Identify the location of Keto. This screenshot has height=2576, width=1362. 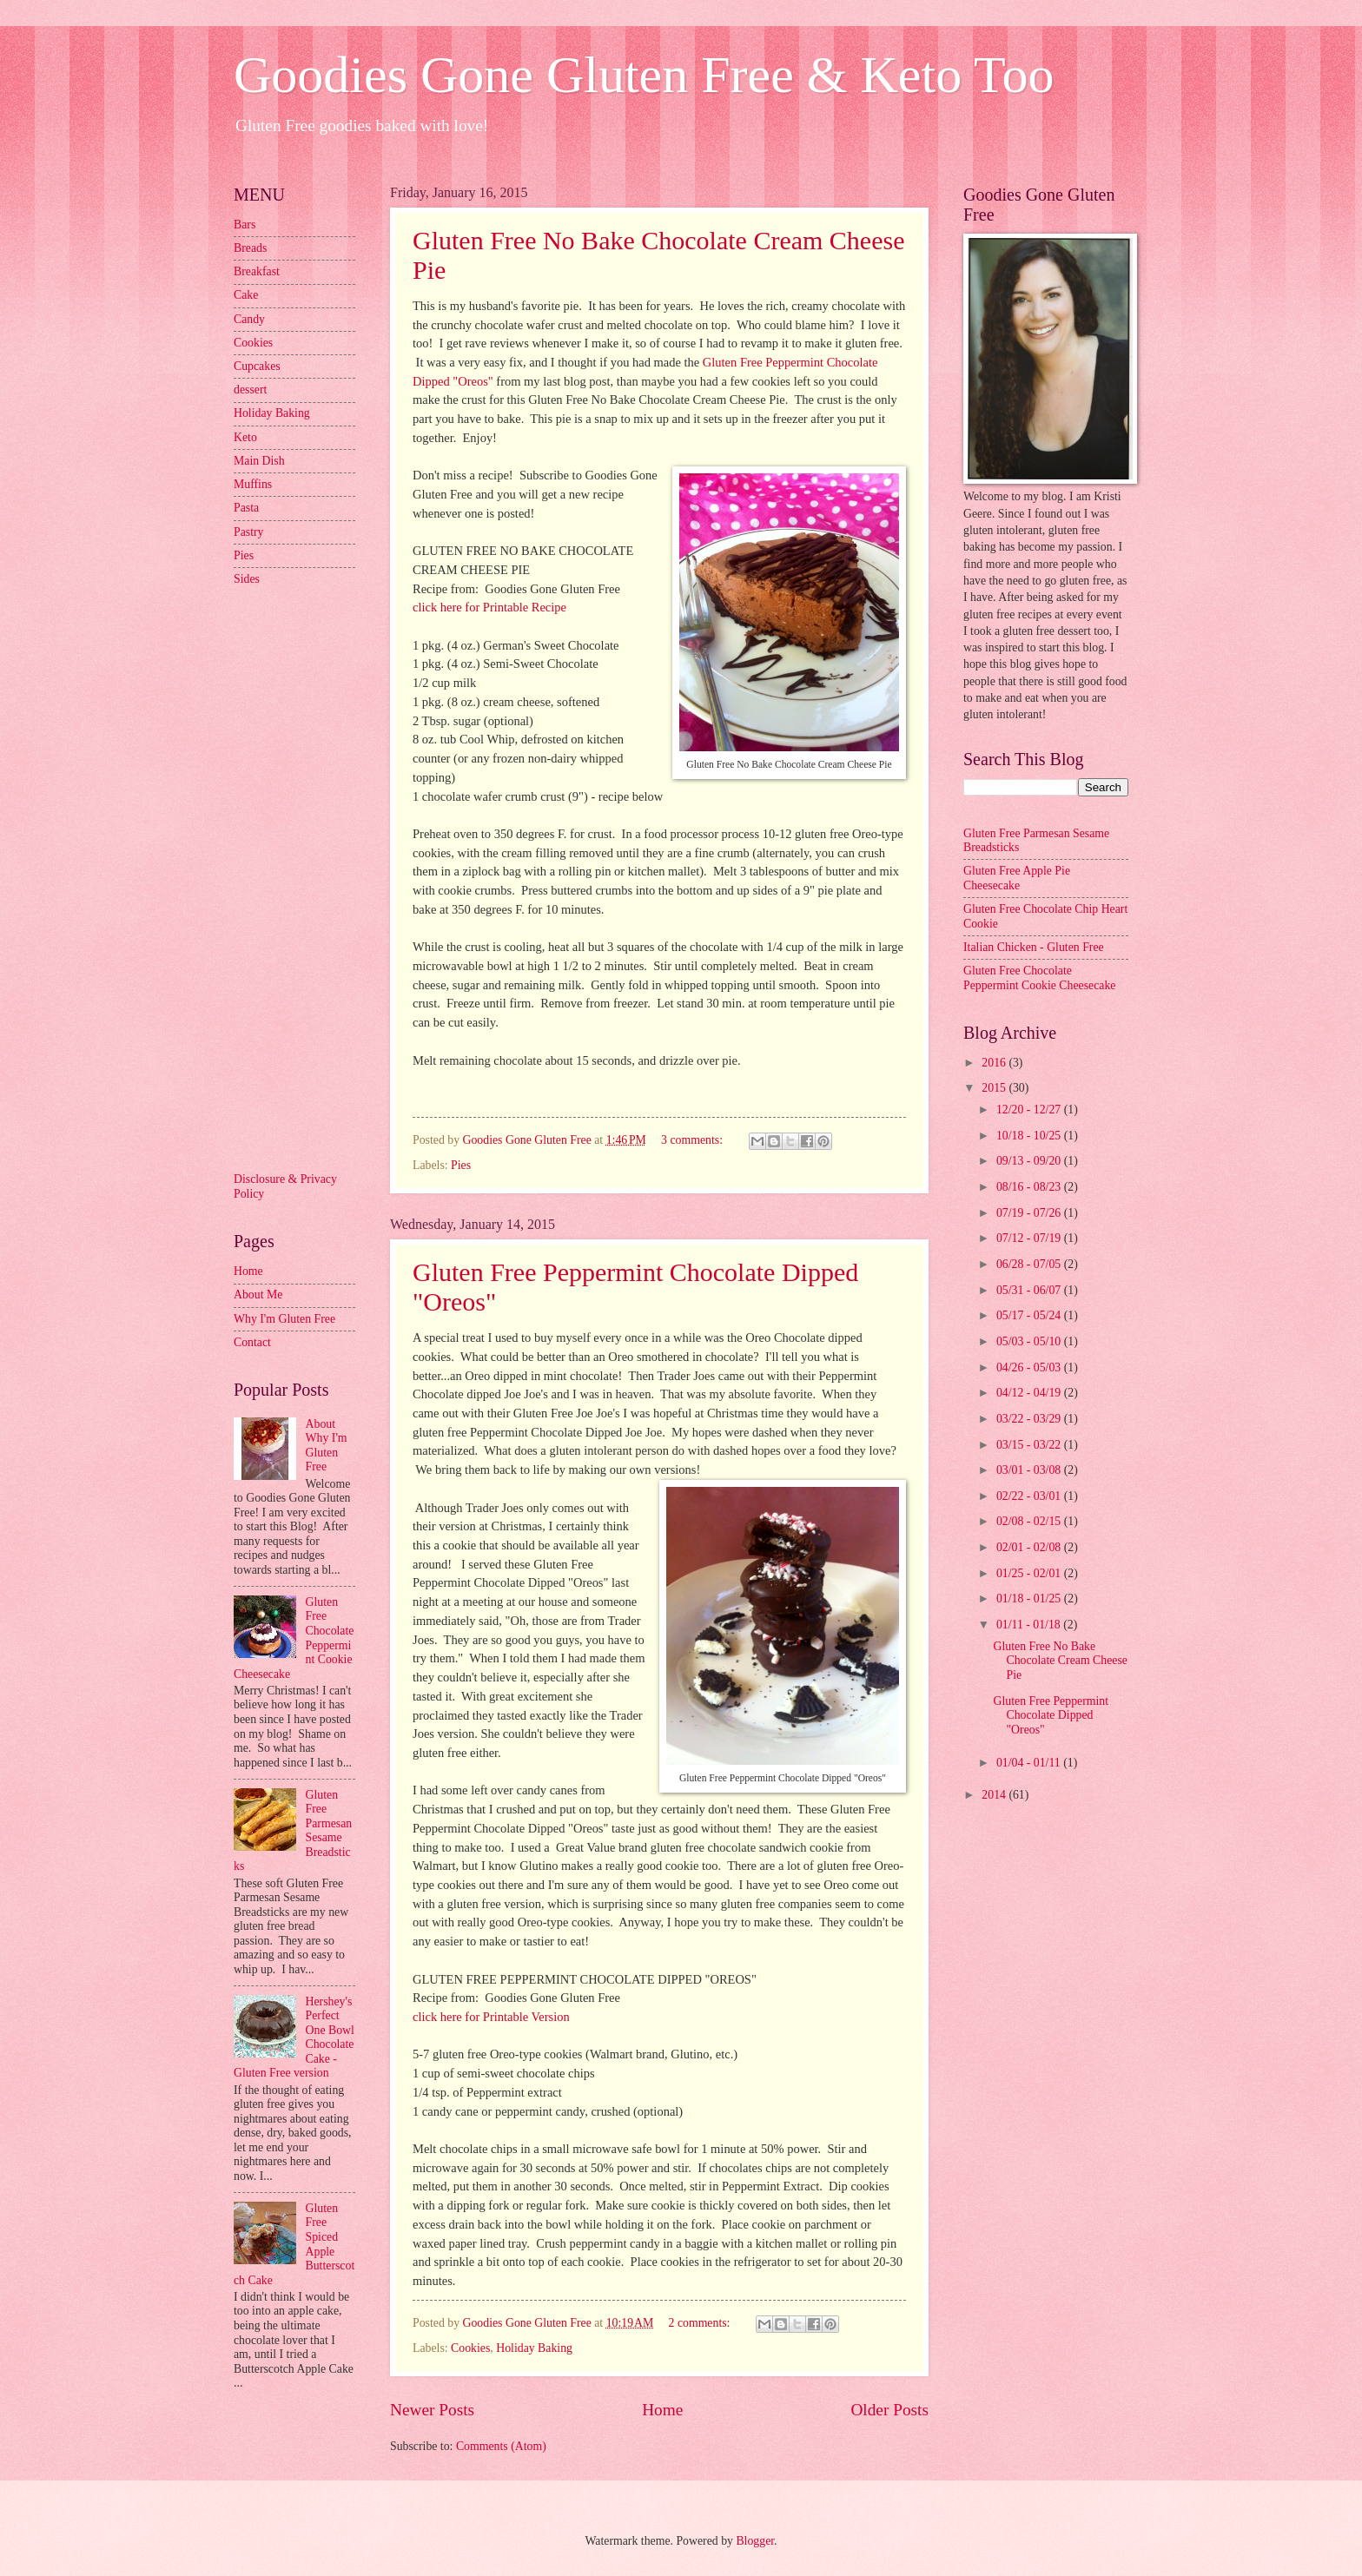
(245, 437).